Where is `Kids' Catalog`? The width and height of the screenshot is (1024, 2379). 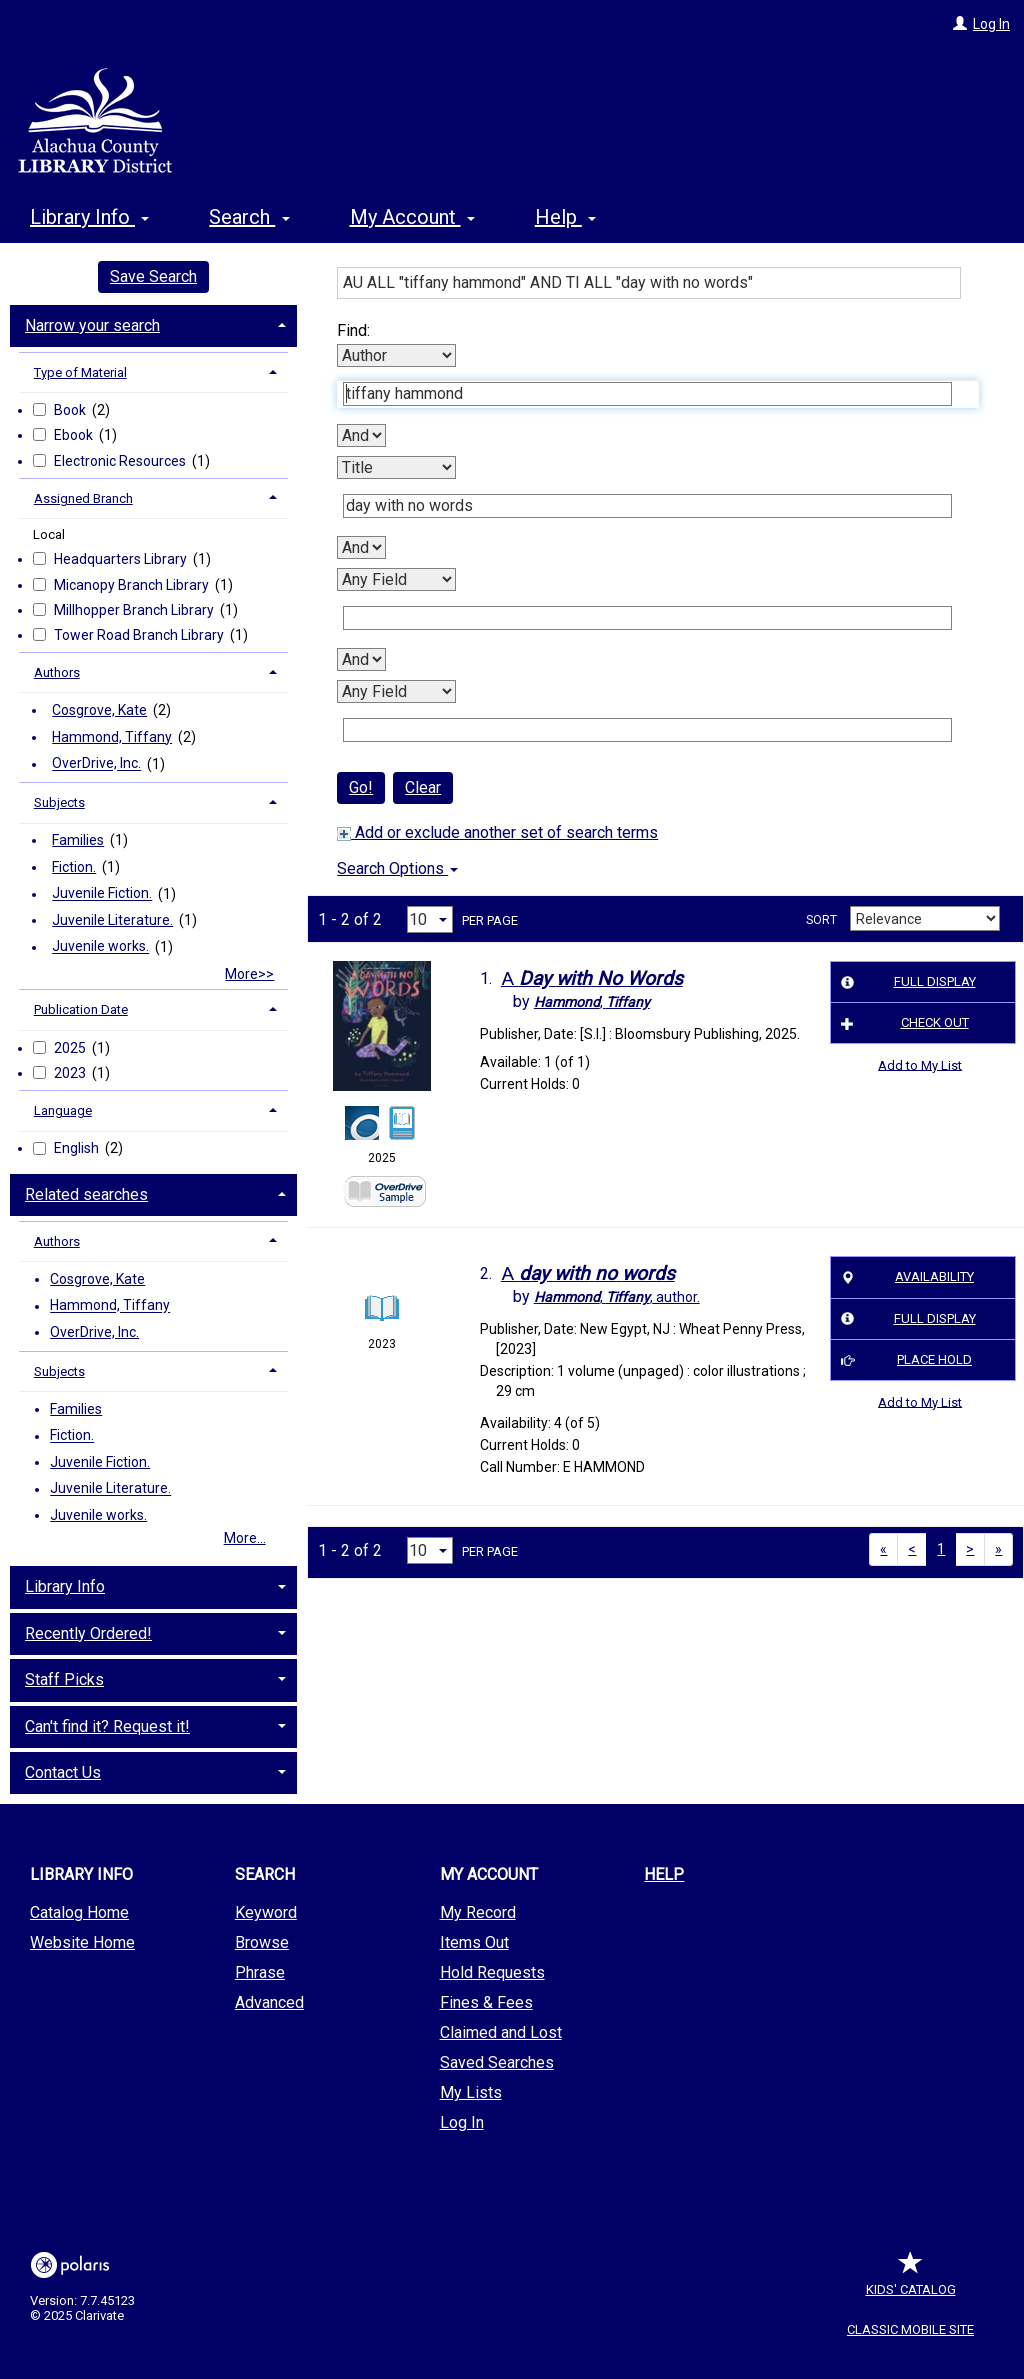
Kids' Catalog is located at coordinates (911, 2279).